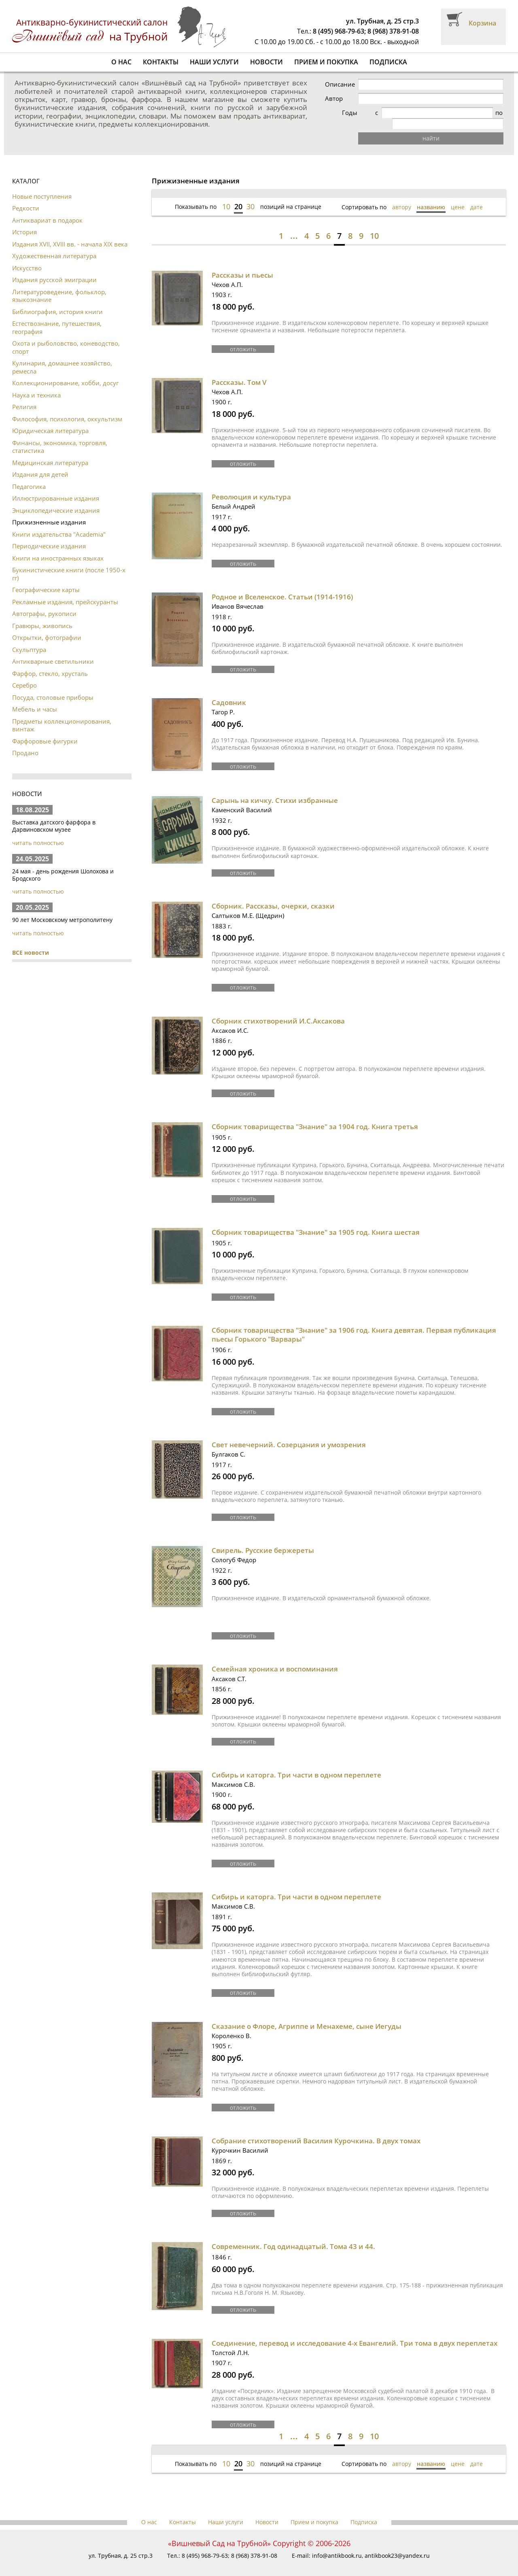  What do you see at coordinates (66, 336) in the screenshot?
I see `Охота и рыболовство, коневодство, спорт` at bounding box center [66, 336].